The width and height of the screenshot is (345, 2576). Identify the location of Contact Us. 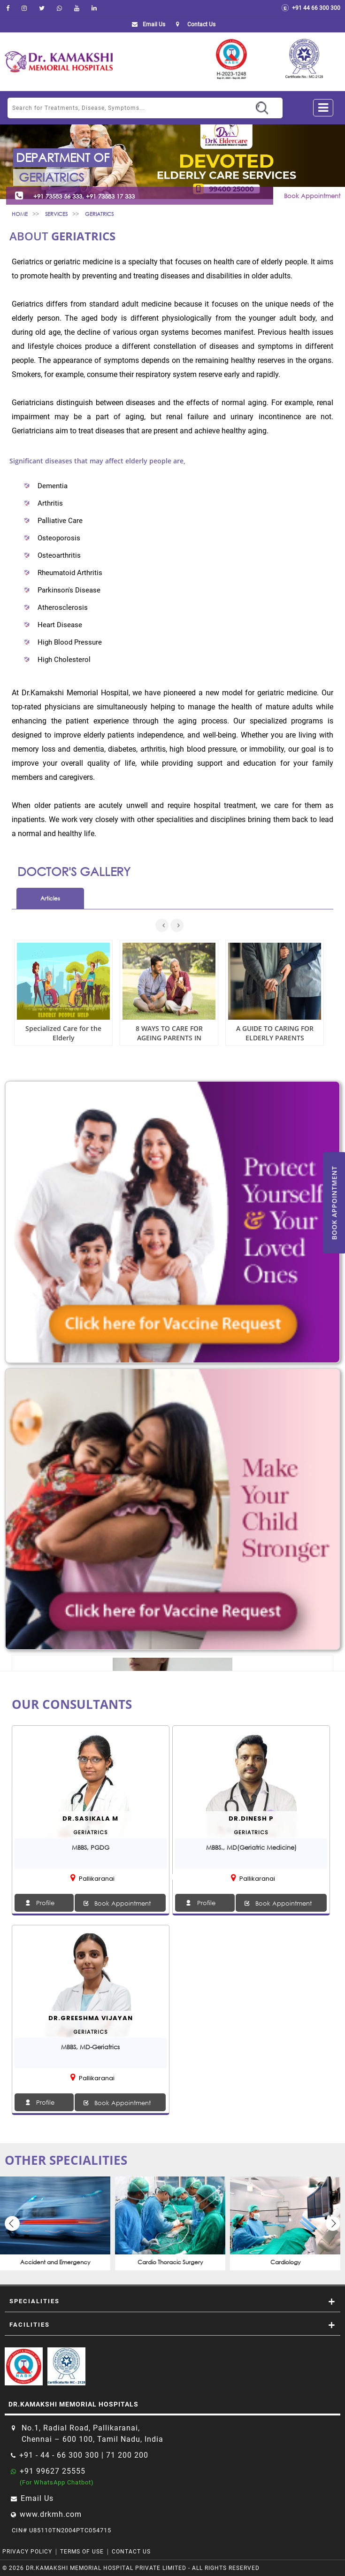
(131, 2551).